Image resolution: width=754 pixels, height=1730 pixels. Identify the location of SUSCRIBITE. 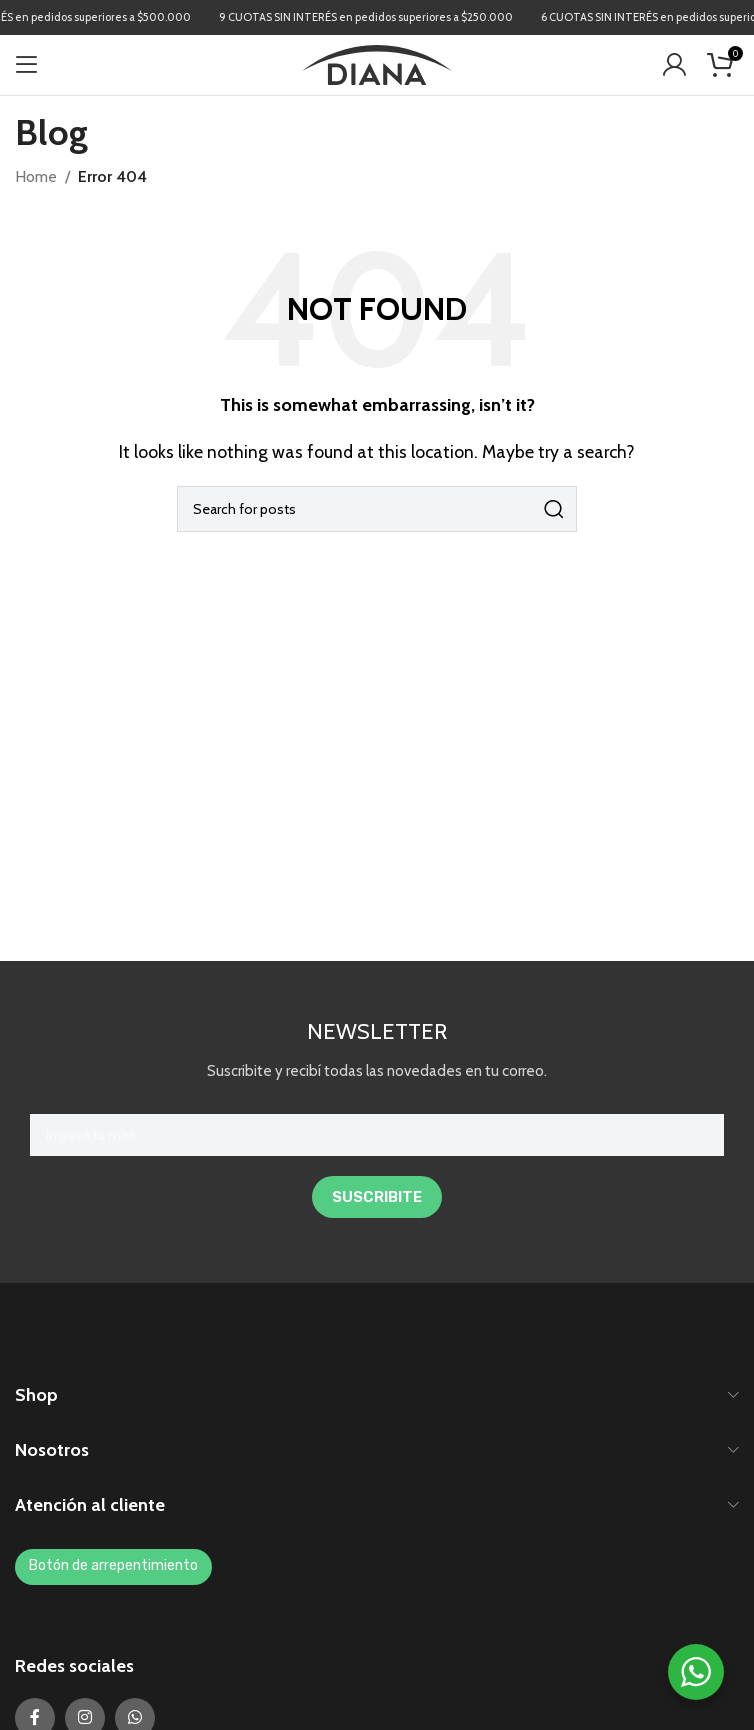
(377, 1197).